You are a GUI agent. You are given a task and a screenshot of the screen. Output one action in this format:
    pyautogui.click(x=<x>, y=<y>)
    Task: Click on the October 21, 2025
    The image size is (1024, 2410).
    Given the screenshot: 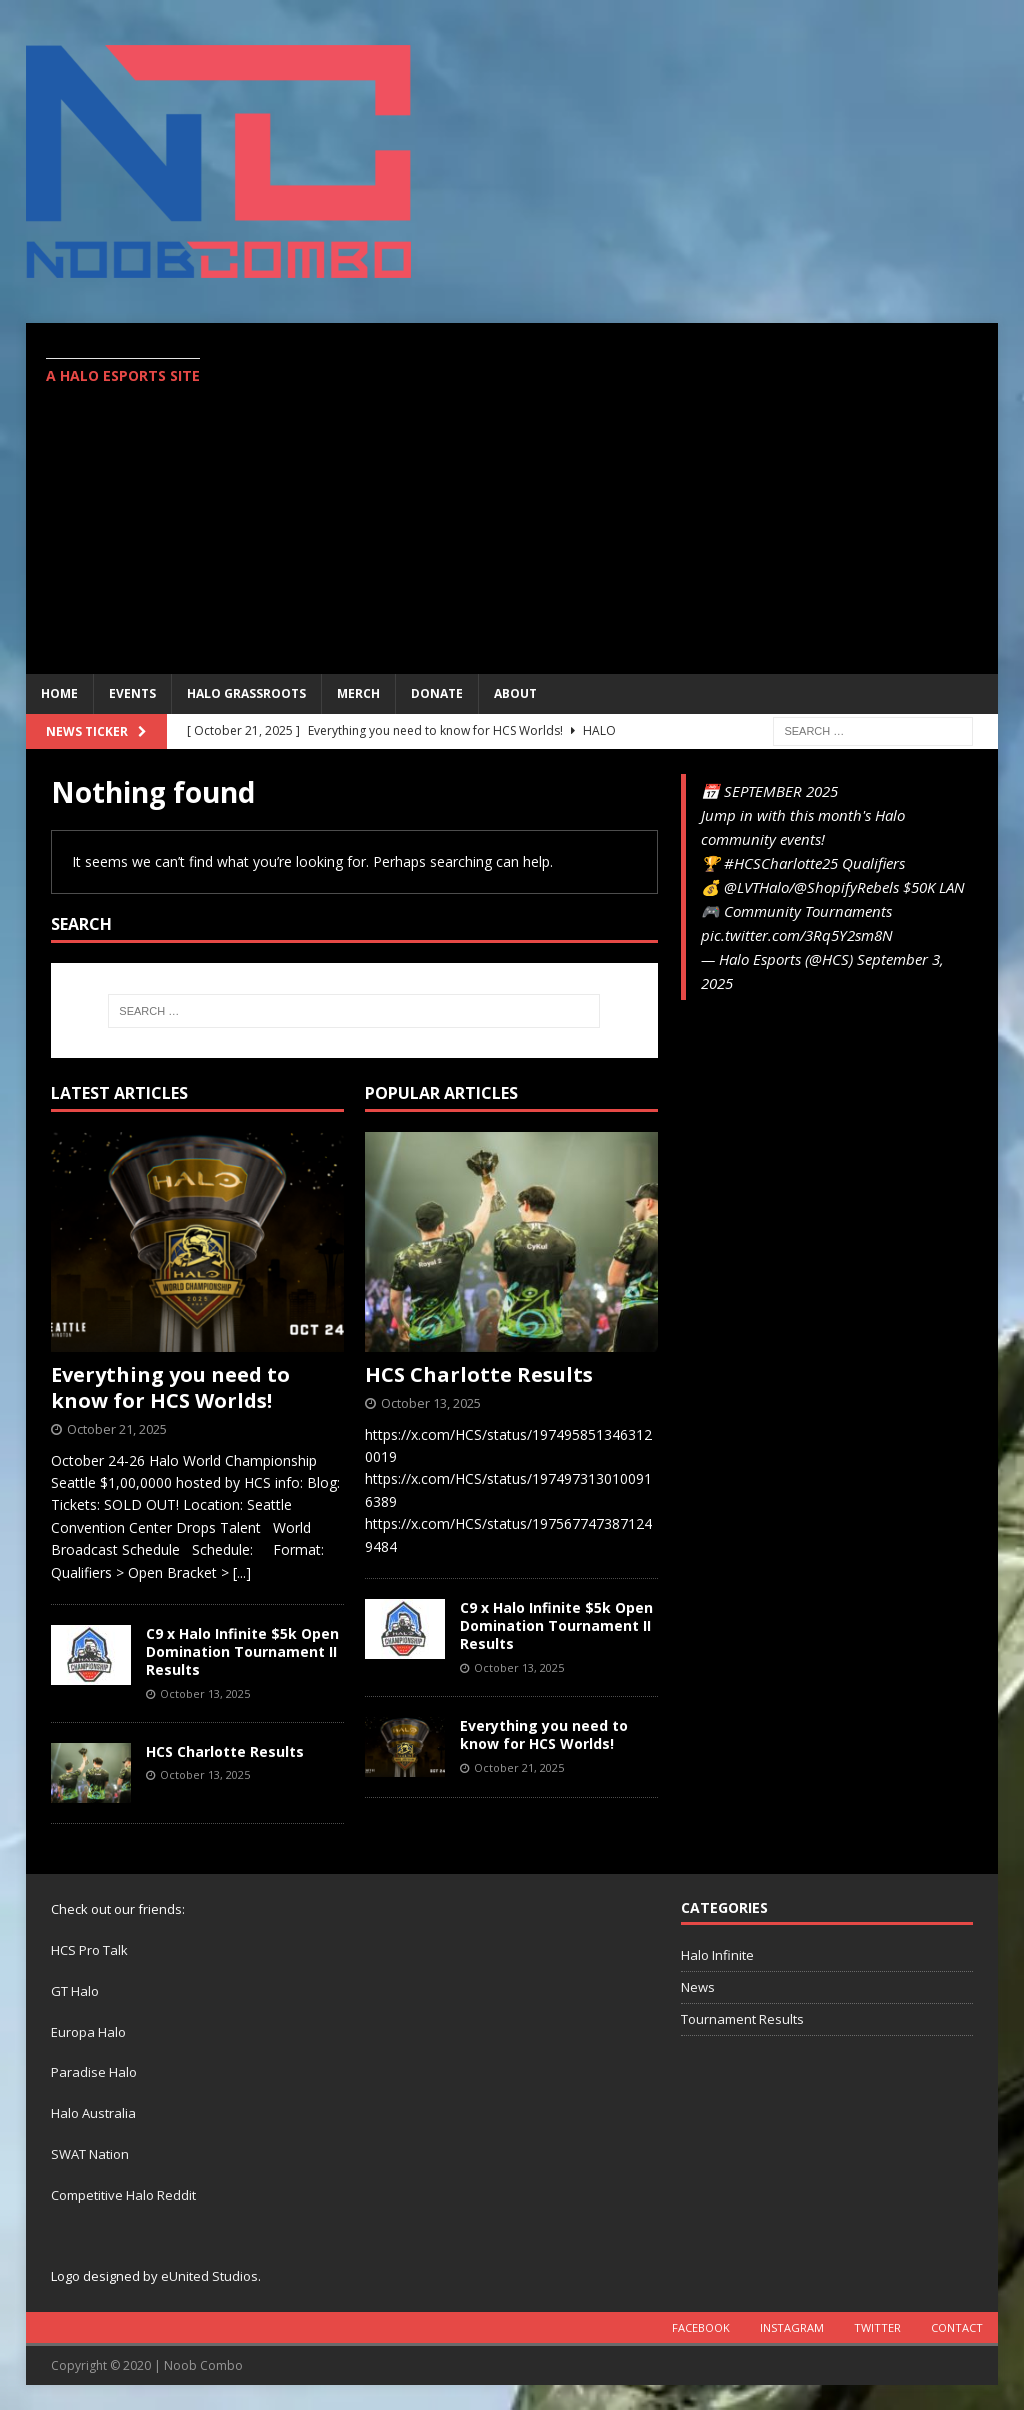 What is the action you would take?
    pyautogui.click(x=117, y=1429)
    